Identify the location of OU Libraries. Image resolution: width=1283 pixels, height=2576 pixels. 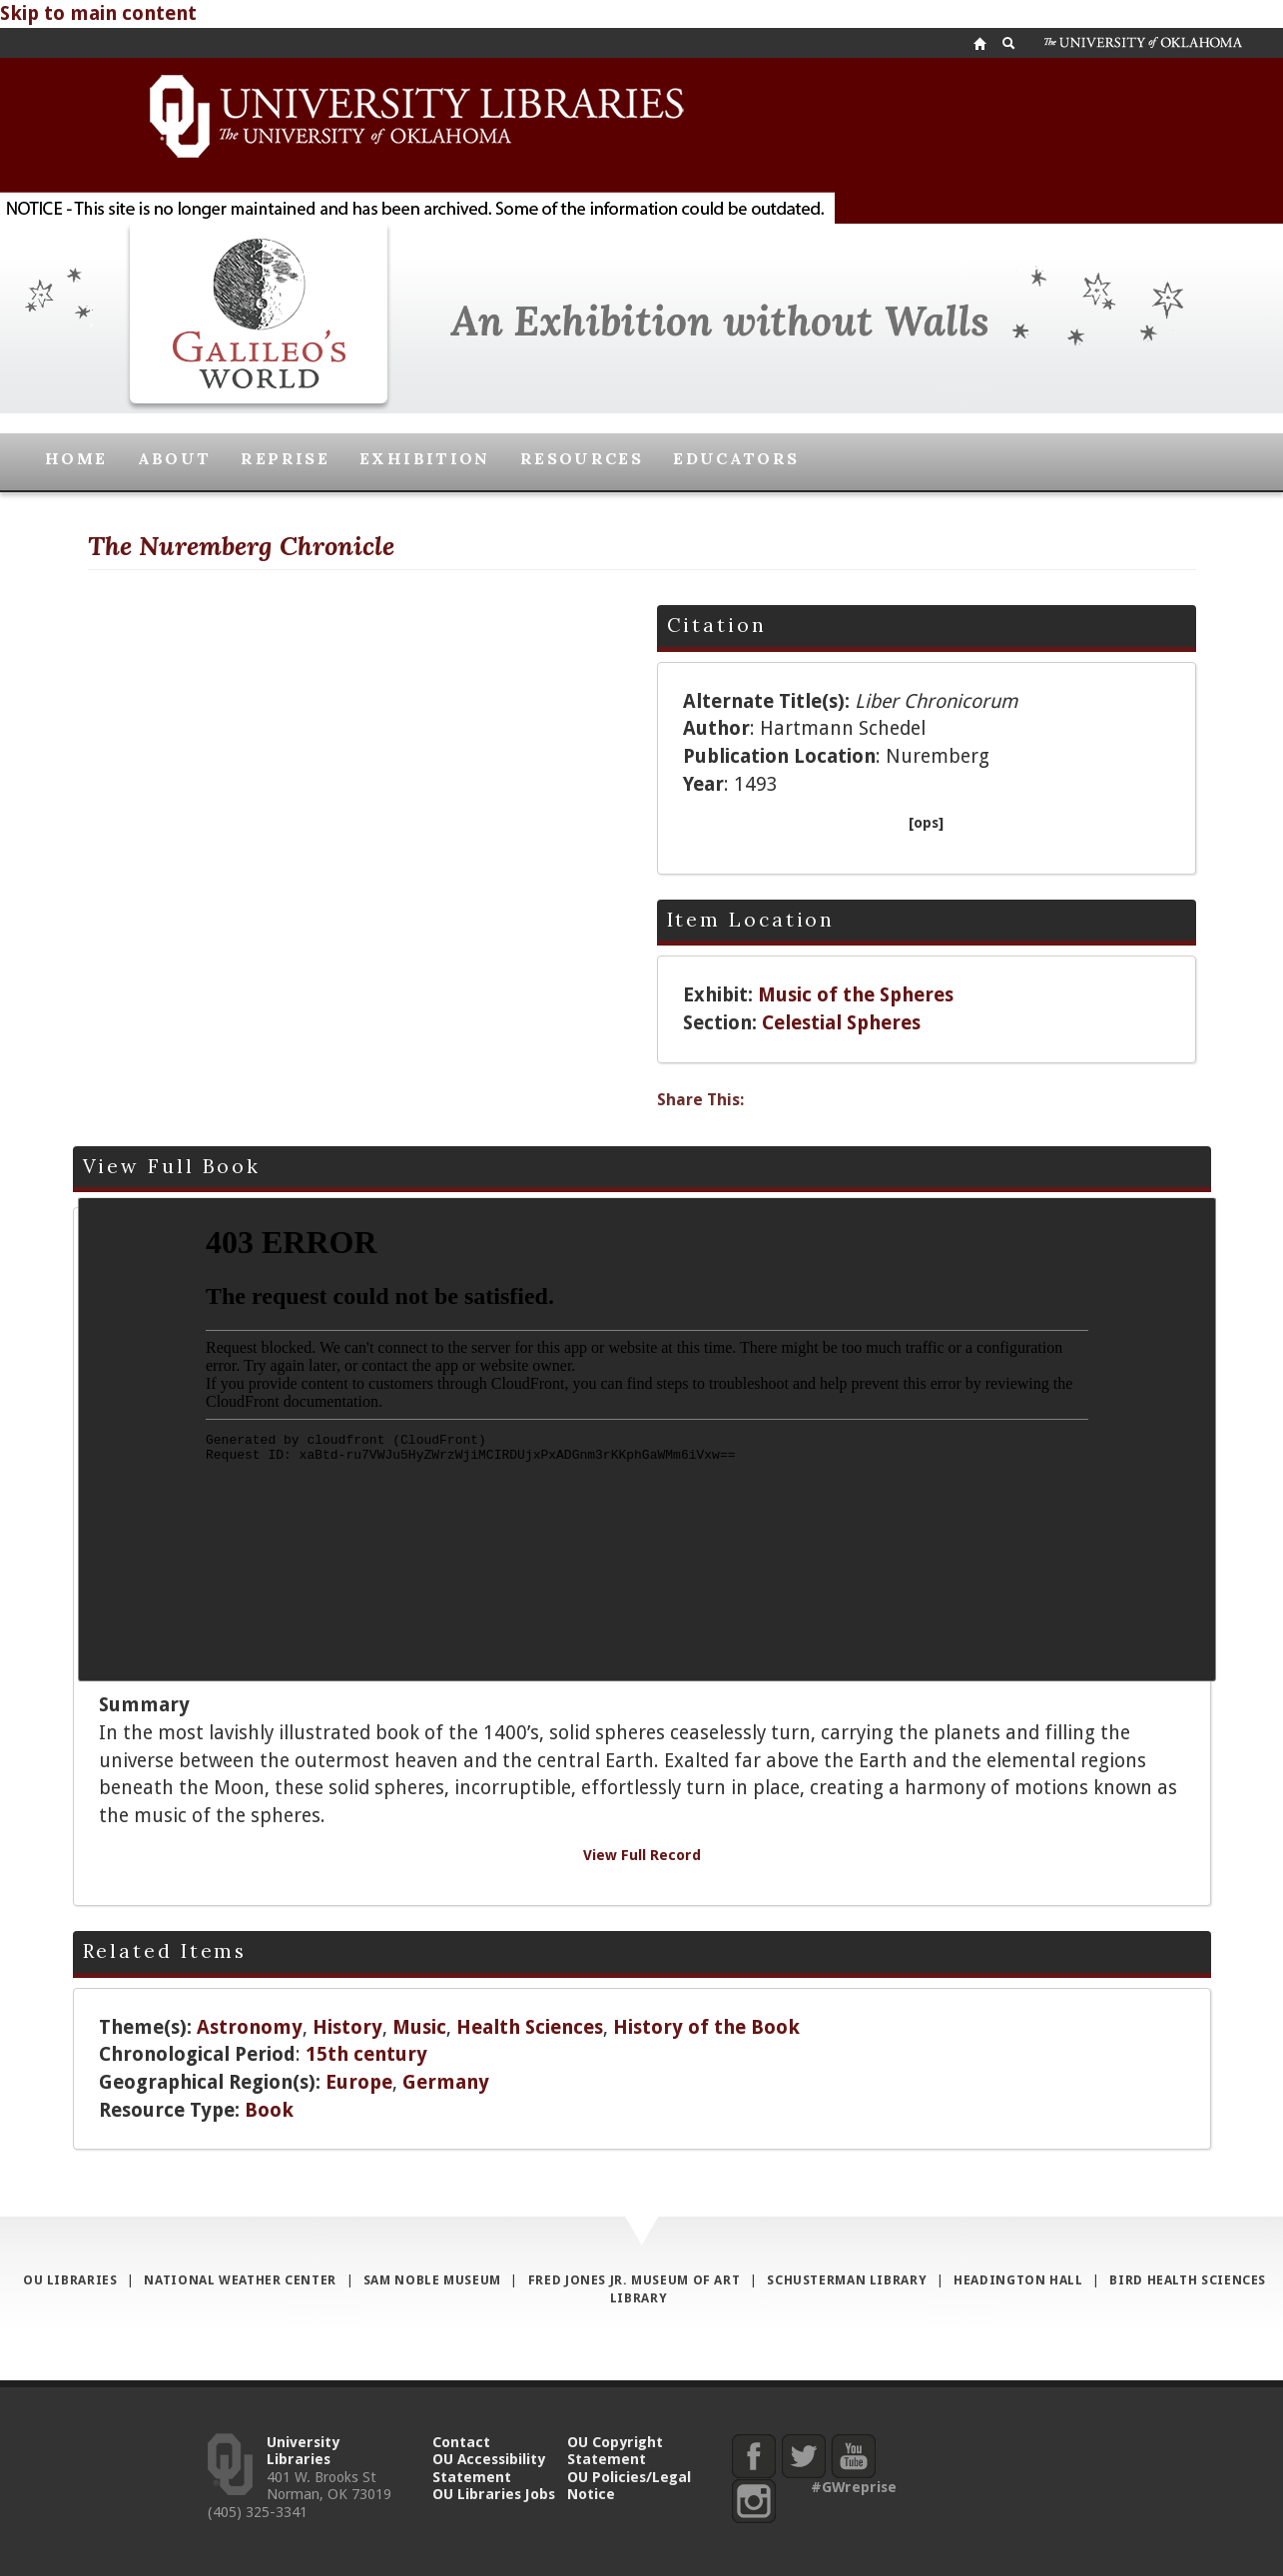
(70, 2279).